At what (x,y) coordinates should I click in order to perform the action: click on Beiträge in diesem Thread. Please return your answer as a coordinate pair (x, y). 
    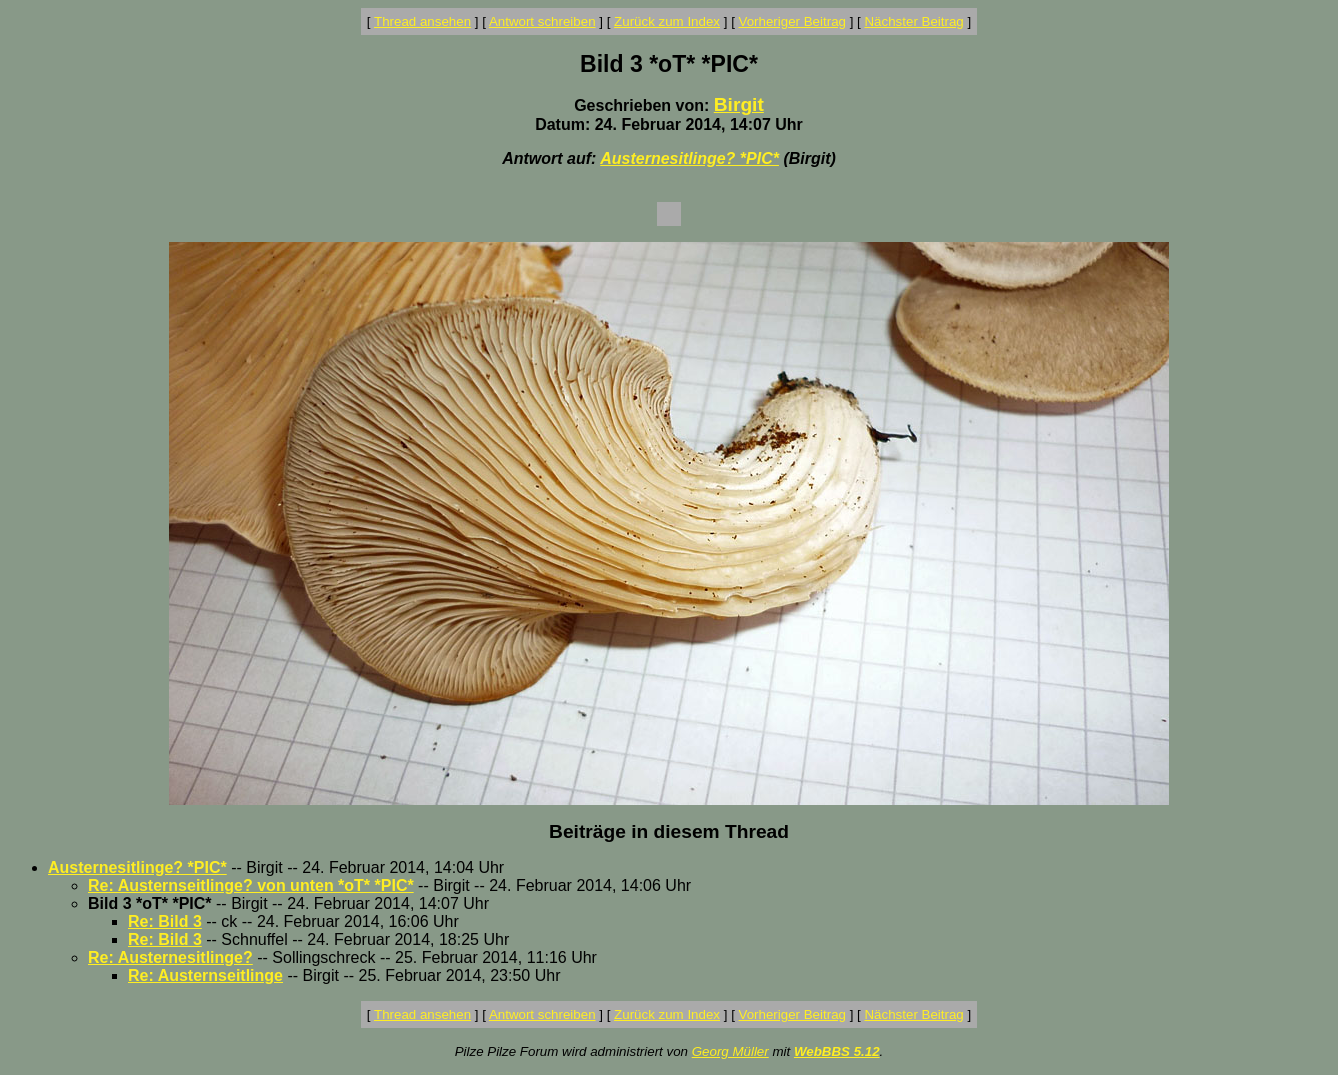
    Looking at the image, I should click on (669, 831).